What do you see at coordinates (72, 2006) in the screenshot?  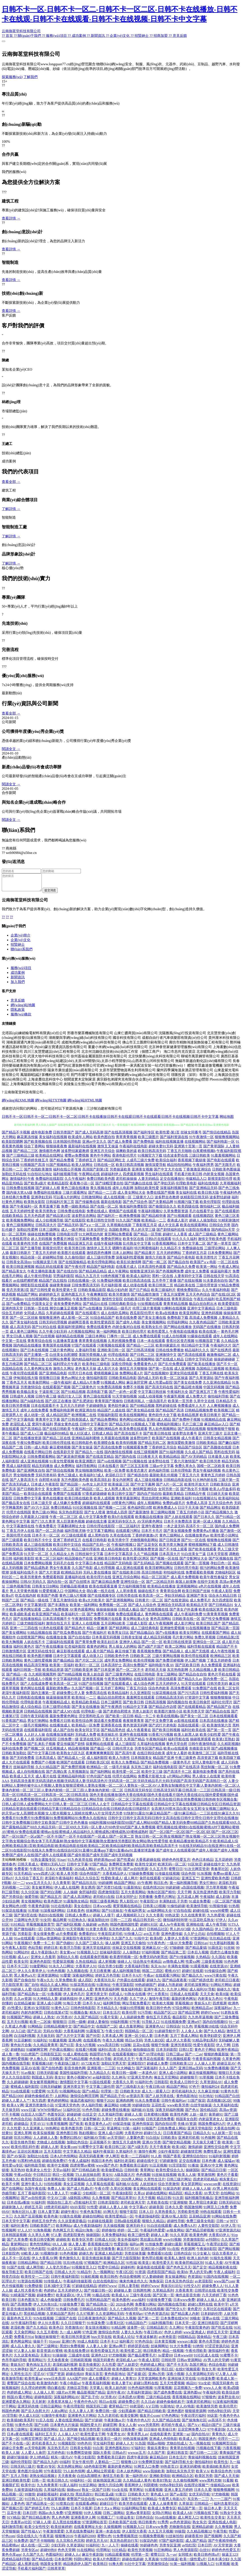 I see `91每日大赛` at bounding box center [72, 2006].